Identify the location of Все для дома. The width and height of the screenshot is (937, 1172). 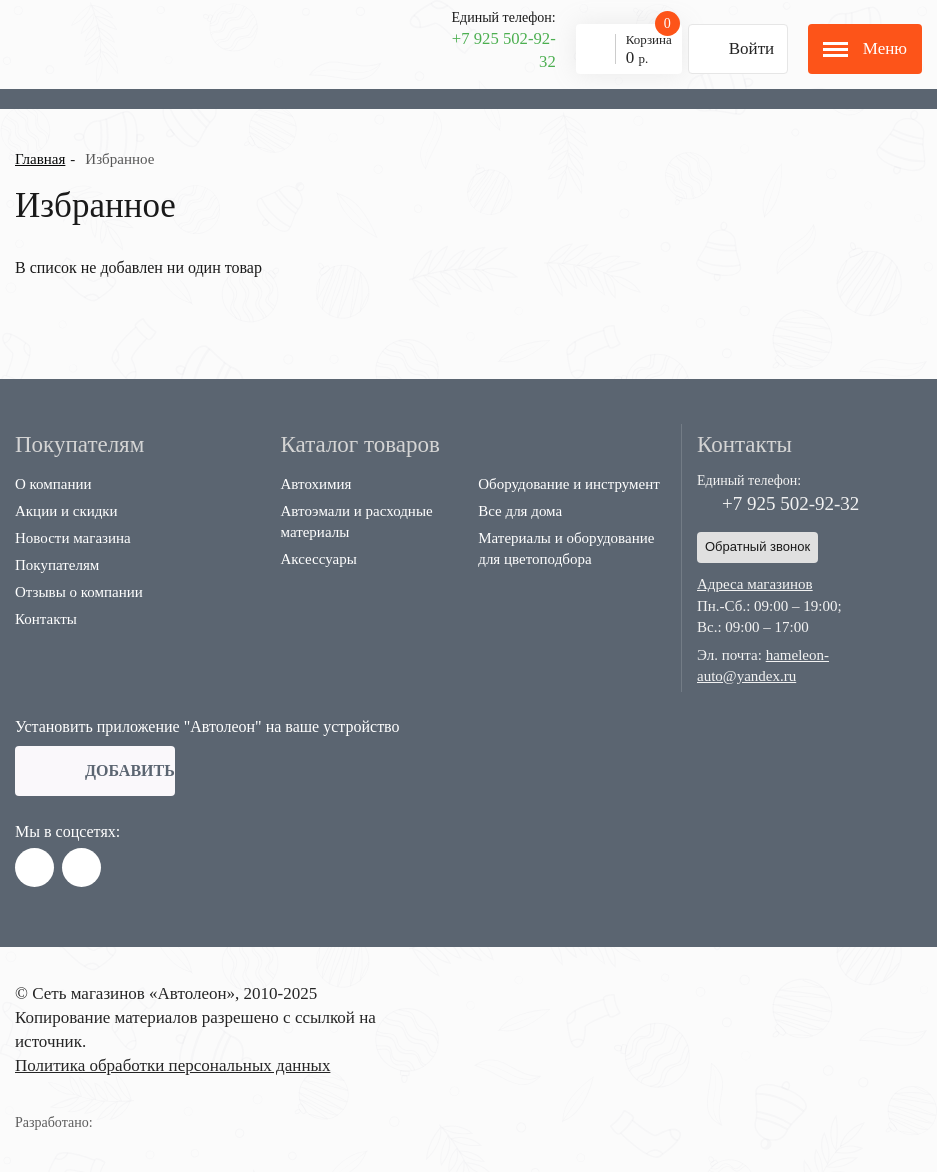
(520, 511).